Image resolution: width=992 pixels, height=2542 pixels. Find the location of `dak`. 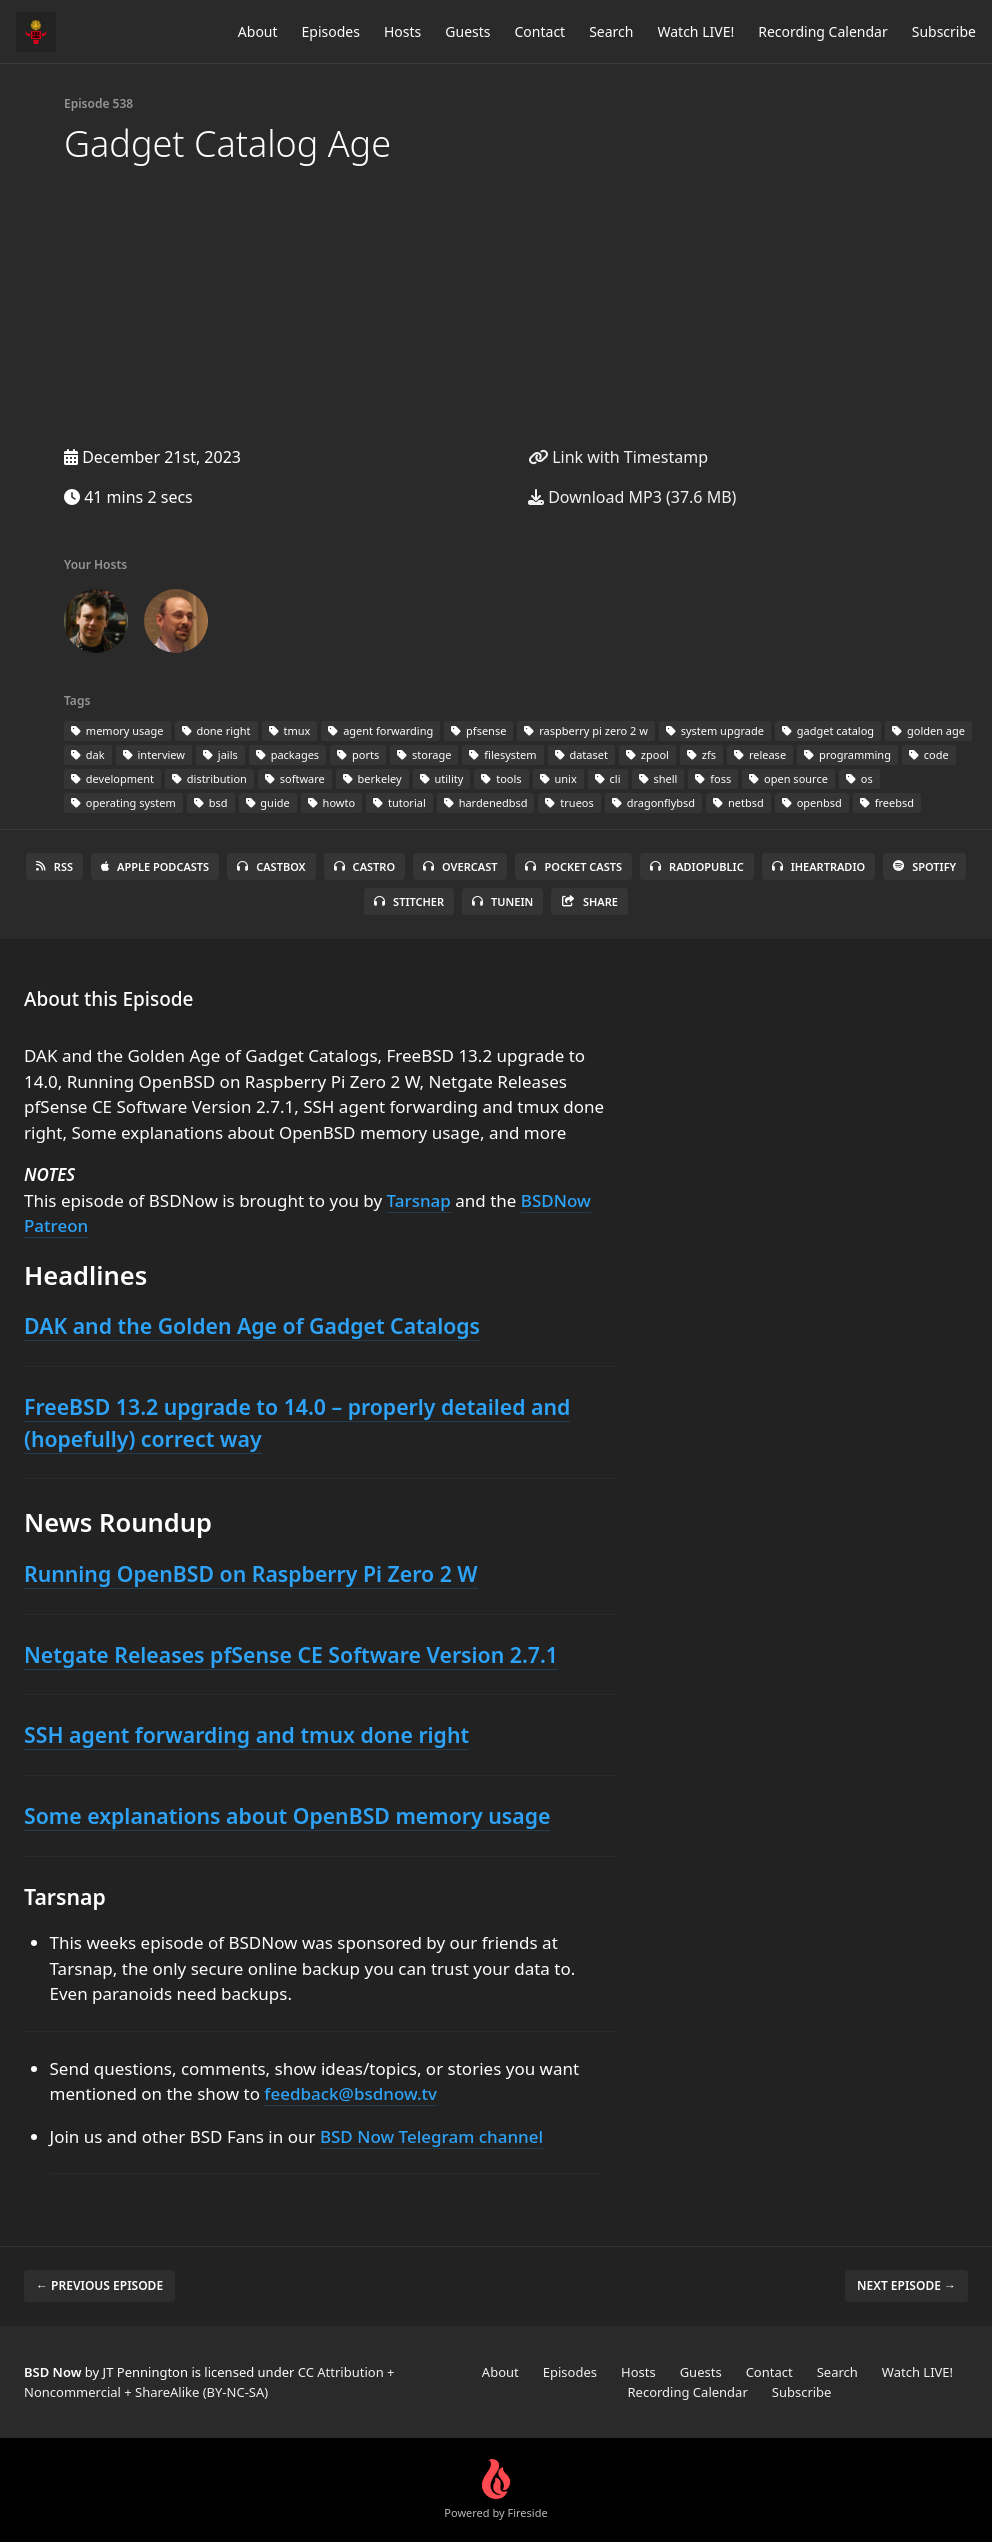

dak is located at coordinates (88, 754).